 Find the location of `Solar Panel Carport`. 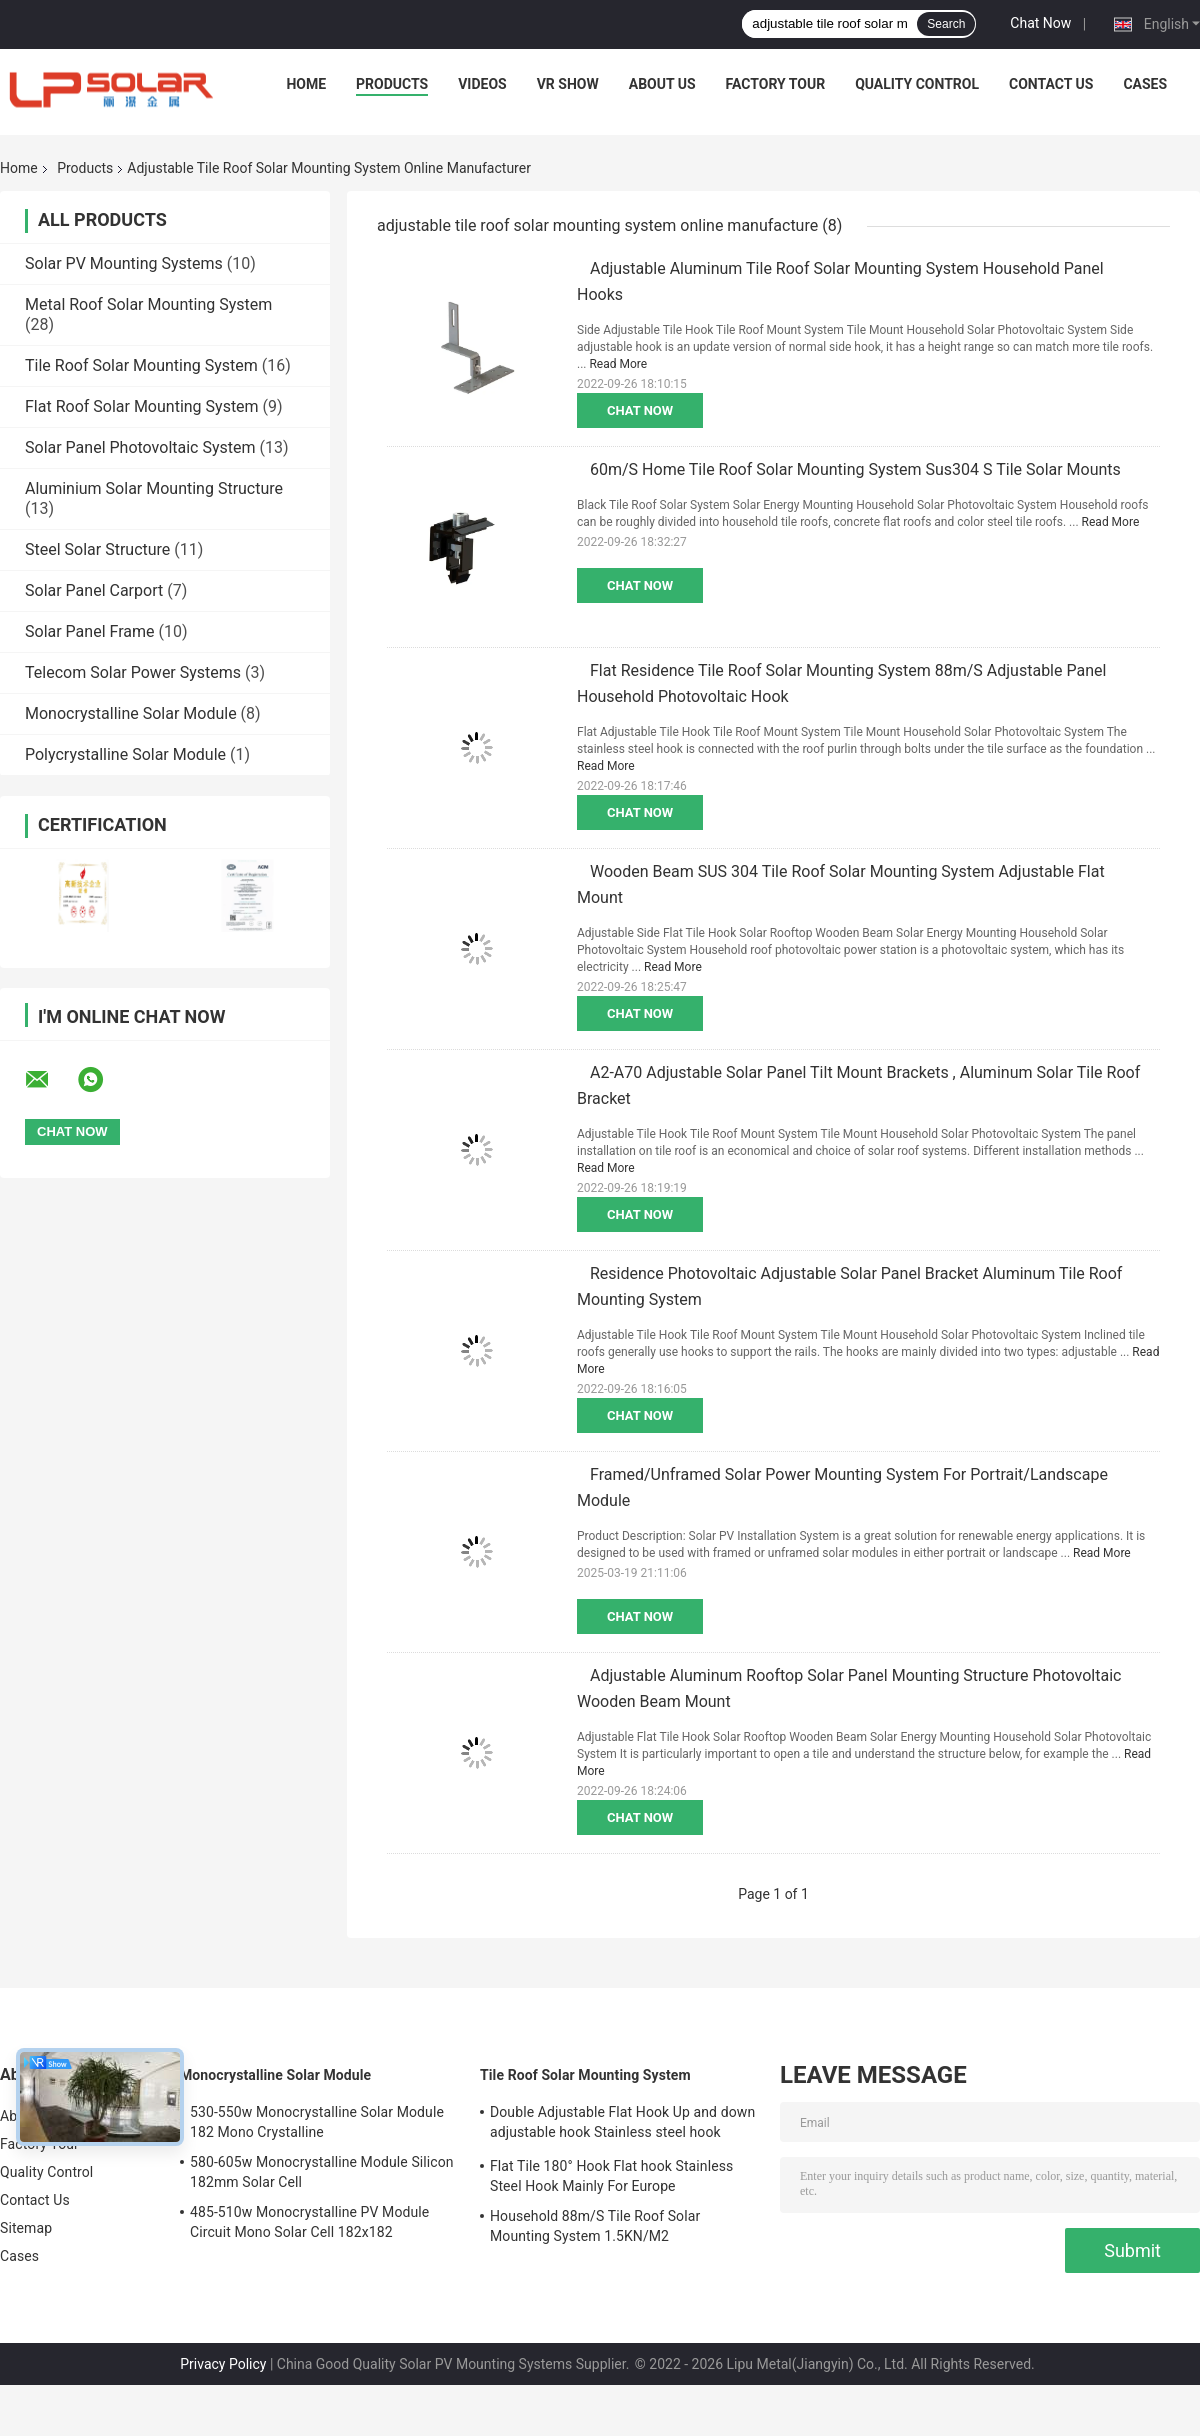

Solar Panel Carport is located at coordinates (94, 590).